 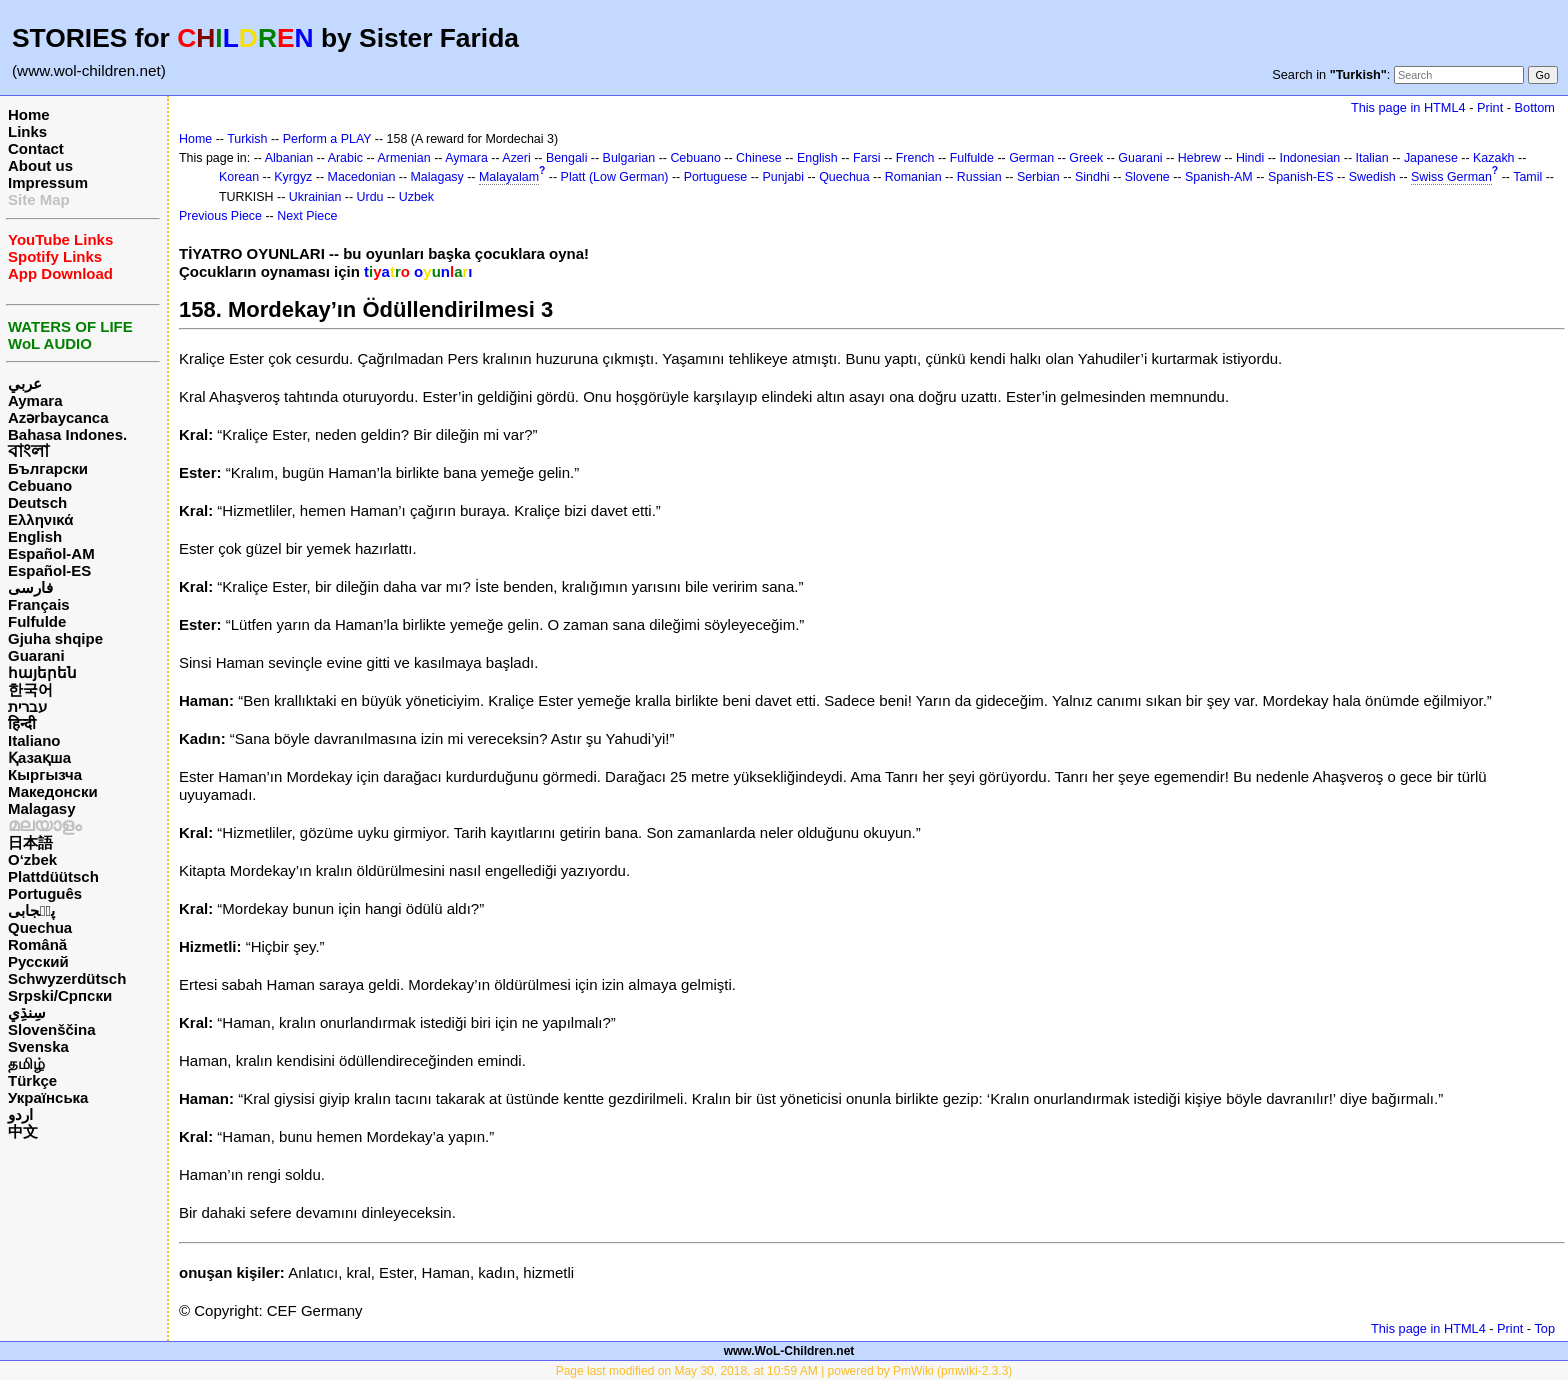 I want to click on Slovene, so click(x=1147, y=177).